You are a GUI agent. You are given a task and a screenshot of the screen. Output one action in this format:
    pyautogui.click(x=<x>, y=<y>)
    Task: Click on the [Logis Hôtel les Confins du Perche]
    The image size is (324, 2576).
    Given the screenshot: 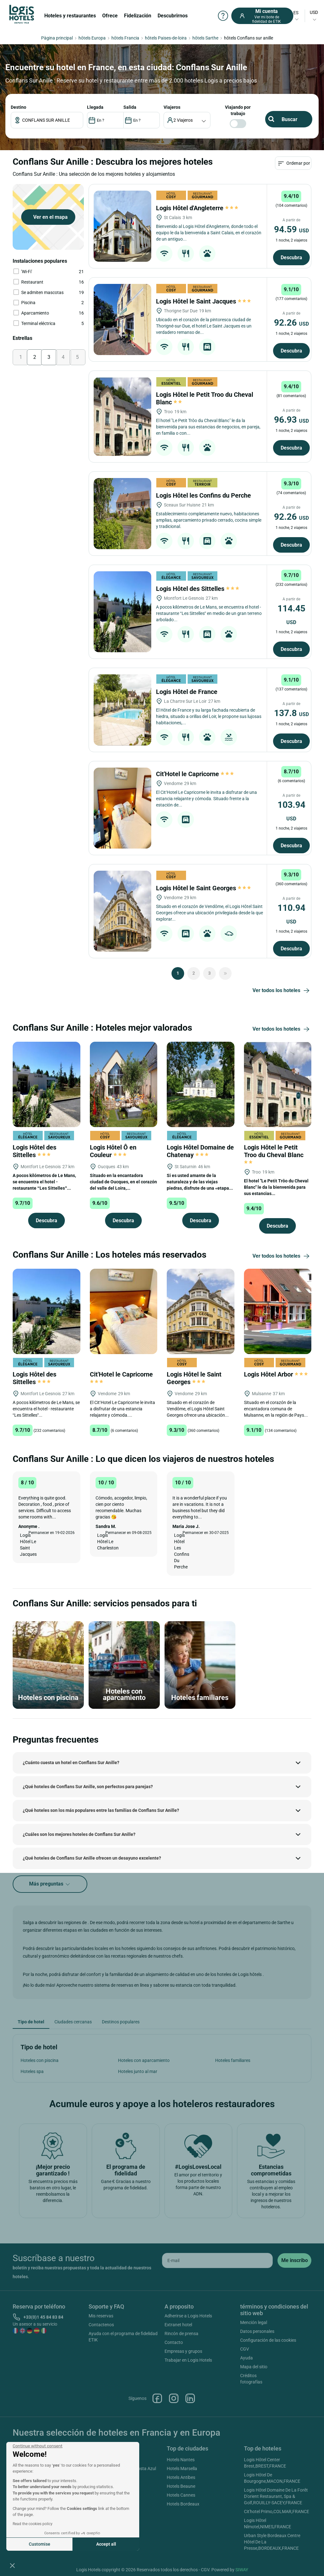 What is the action you would take?
    pyautogui.click(x=122, y=513)
    